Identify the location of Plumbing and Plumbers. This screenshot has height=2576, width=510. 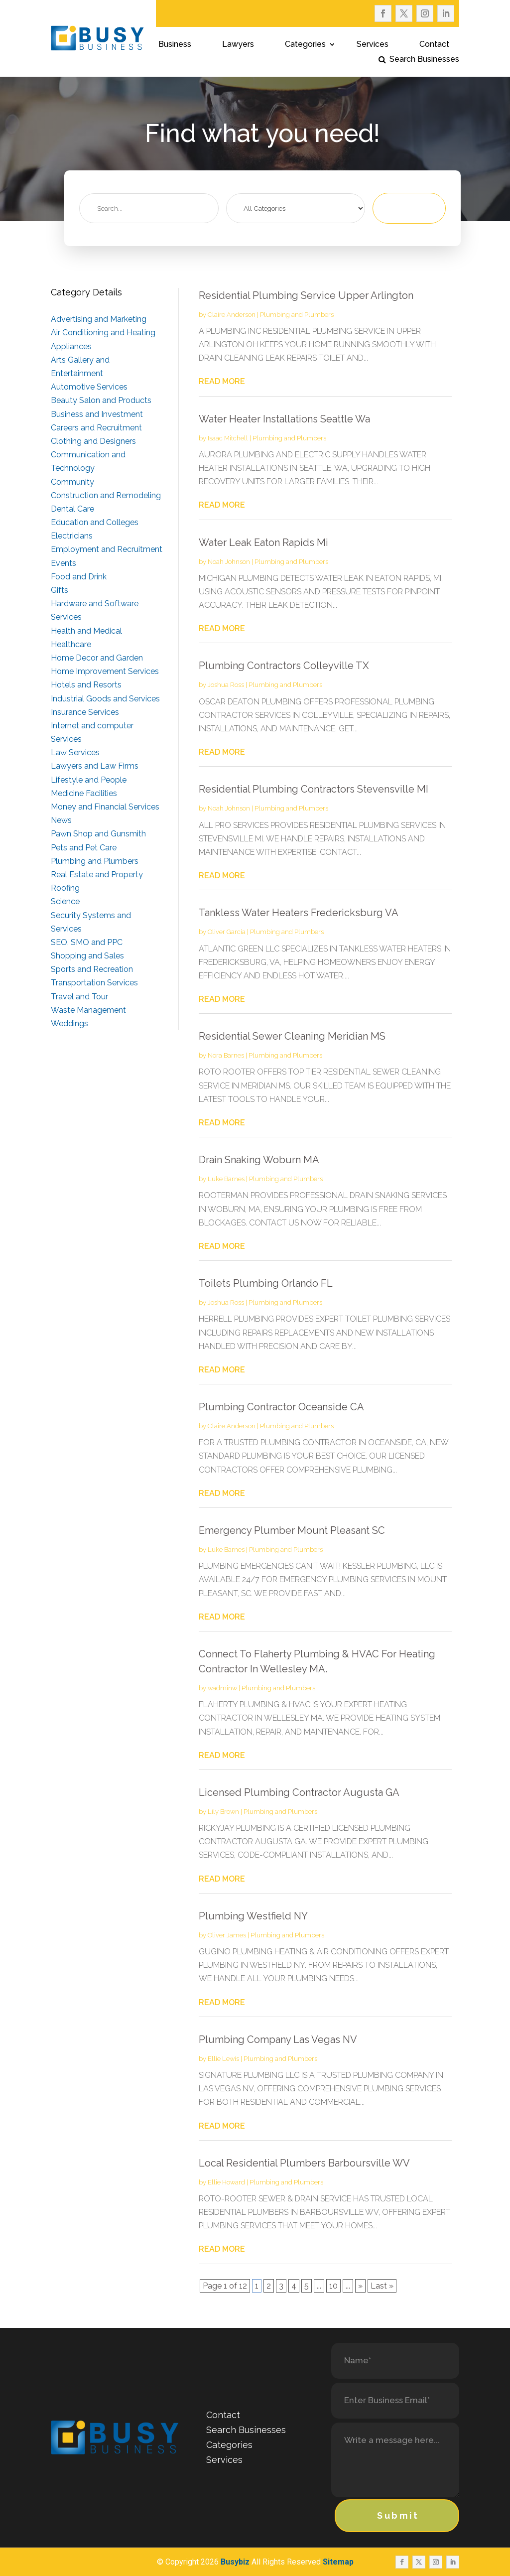
(297, 314).